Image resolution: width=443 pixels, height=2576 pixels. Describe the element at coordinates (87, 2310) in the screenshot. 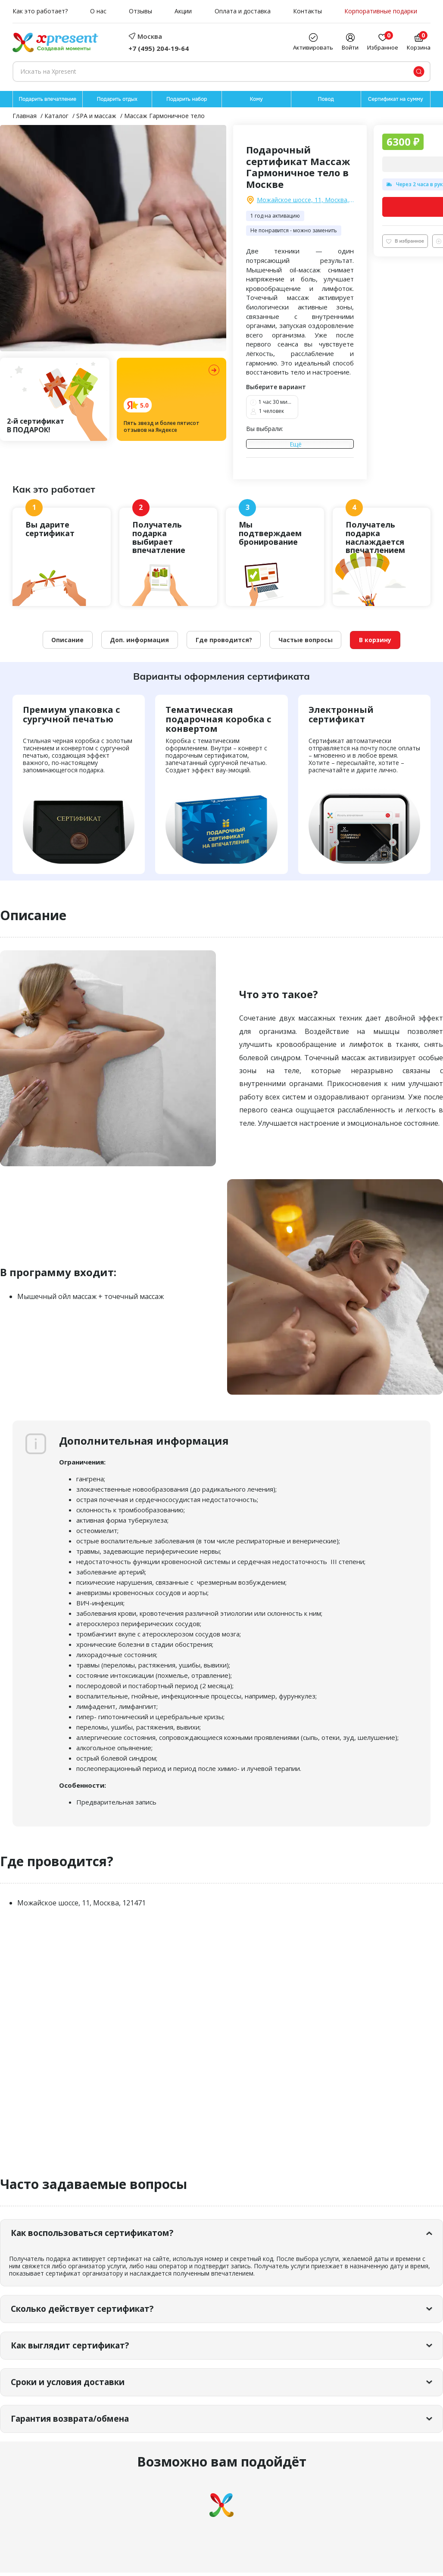

I see `Сколько действует сертификат?` at that location.